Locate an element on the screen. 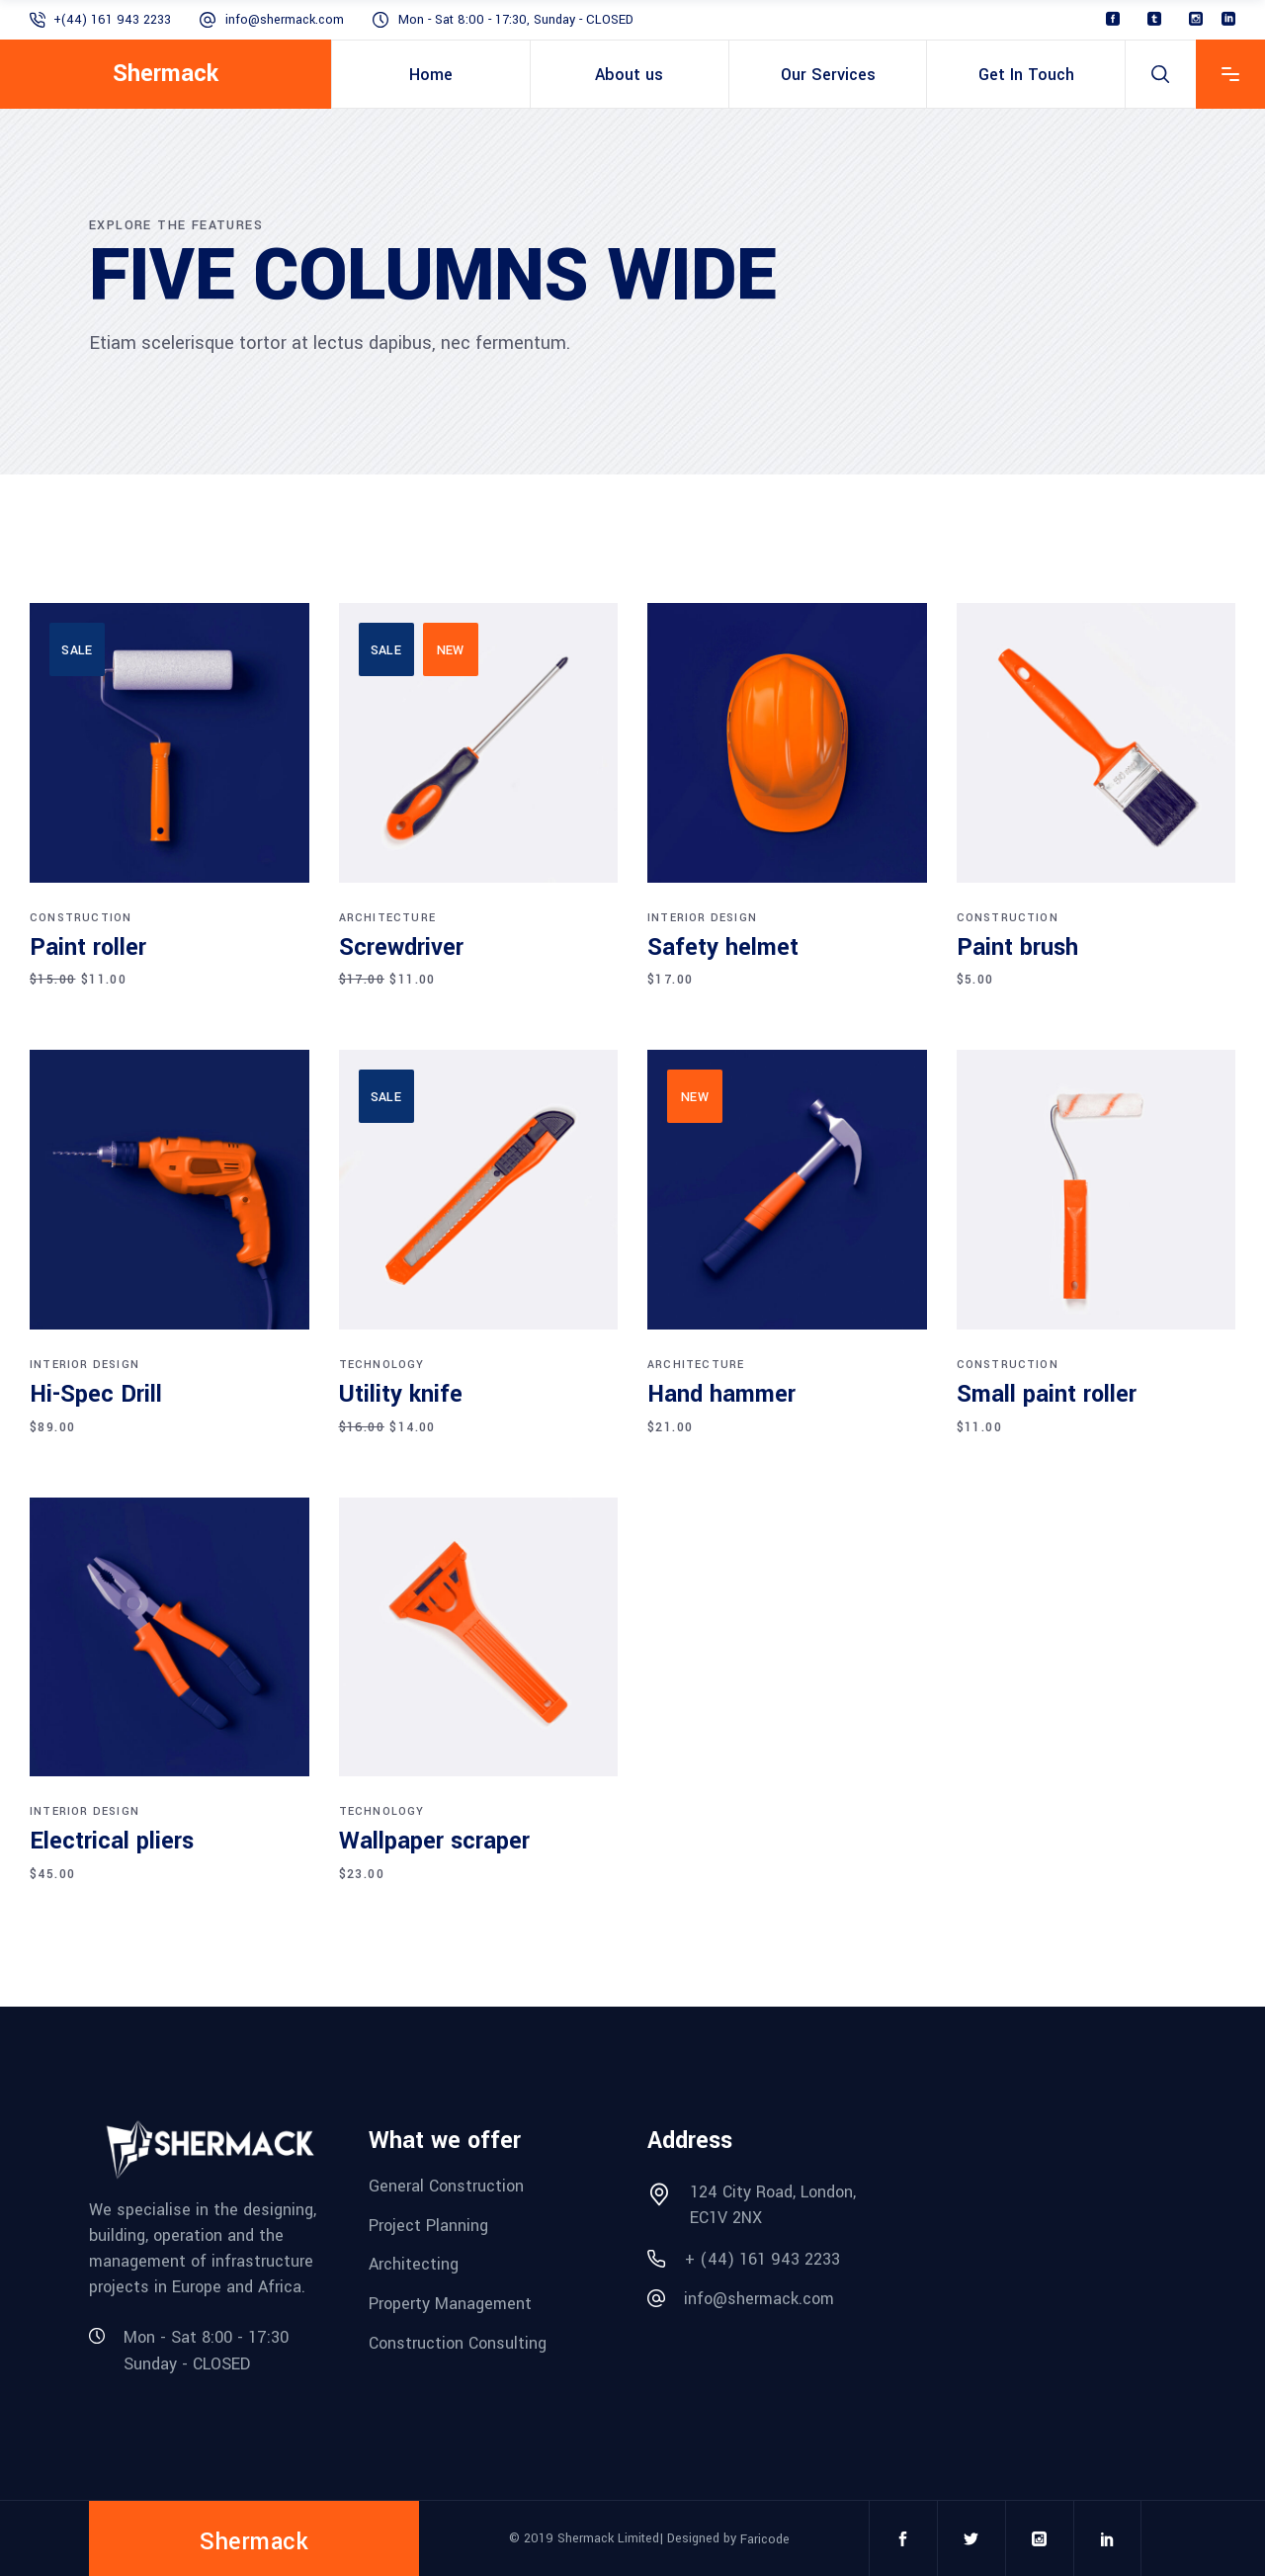  Property Management is located at coordinates (450, 2303).